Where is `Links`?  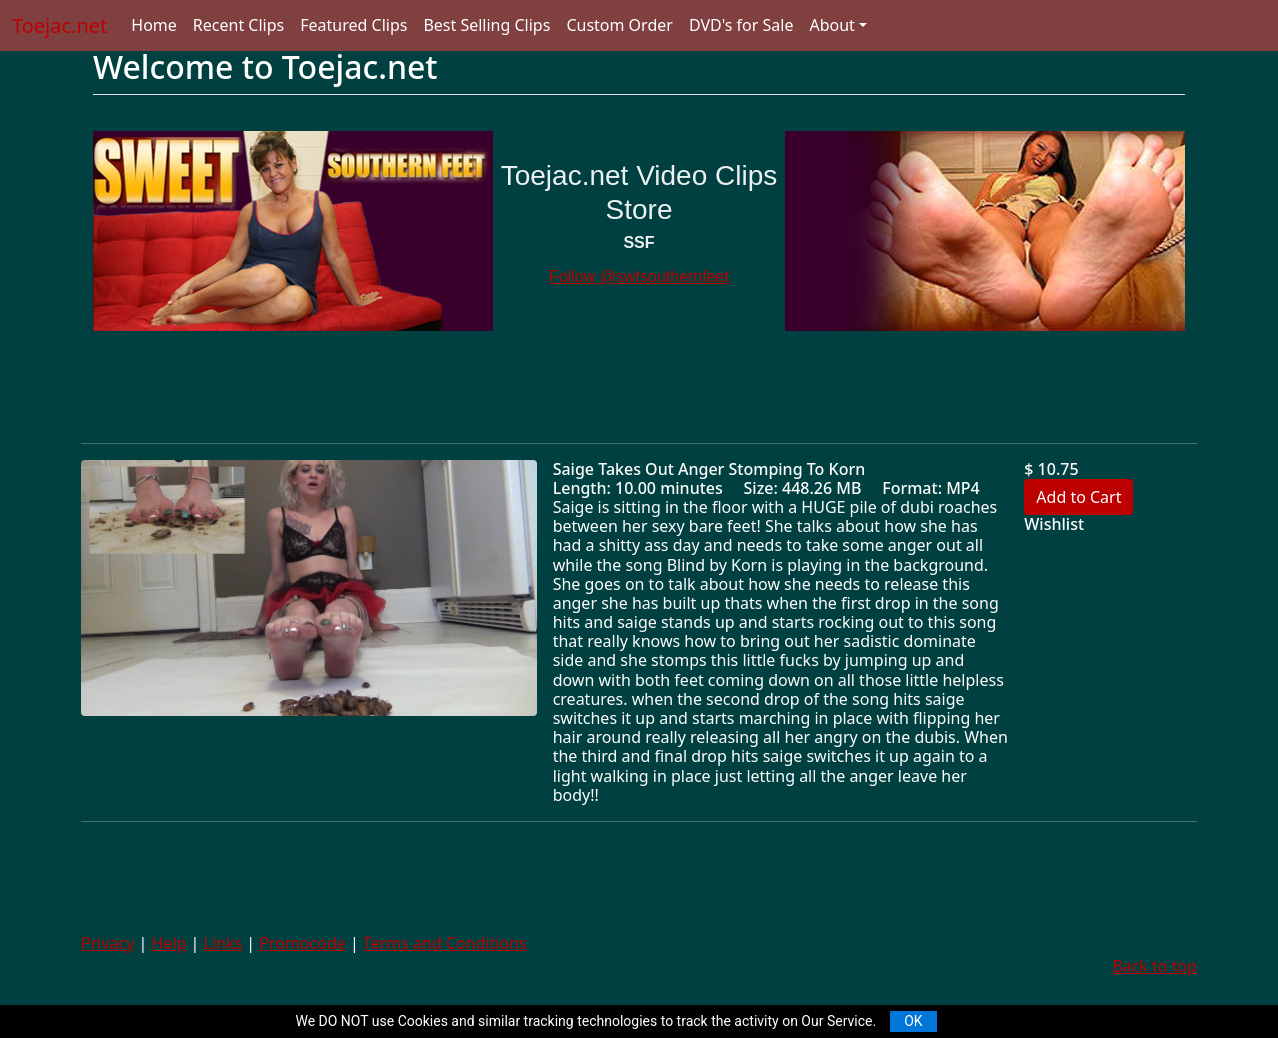 Links is located at coordinates (223, 943).